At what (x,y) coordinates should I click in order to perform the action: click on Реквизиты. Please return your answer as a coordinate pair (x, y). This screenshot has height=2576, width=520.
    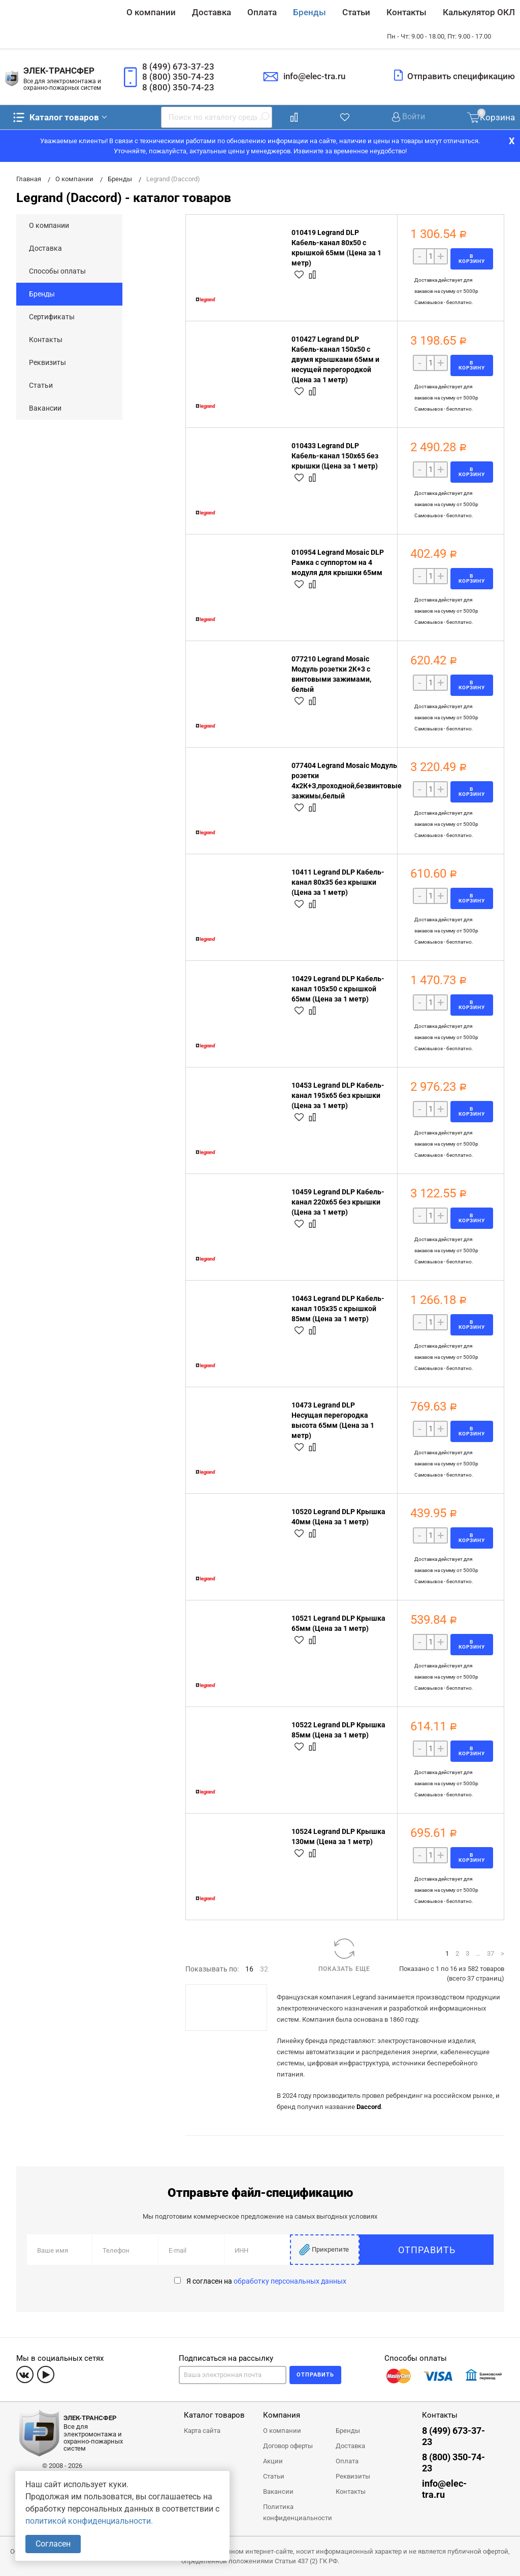
    Looking at the image, I should click on (47, 362).